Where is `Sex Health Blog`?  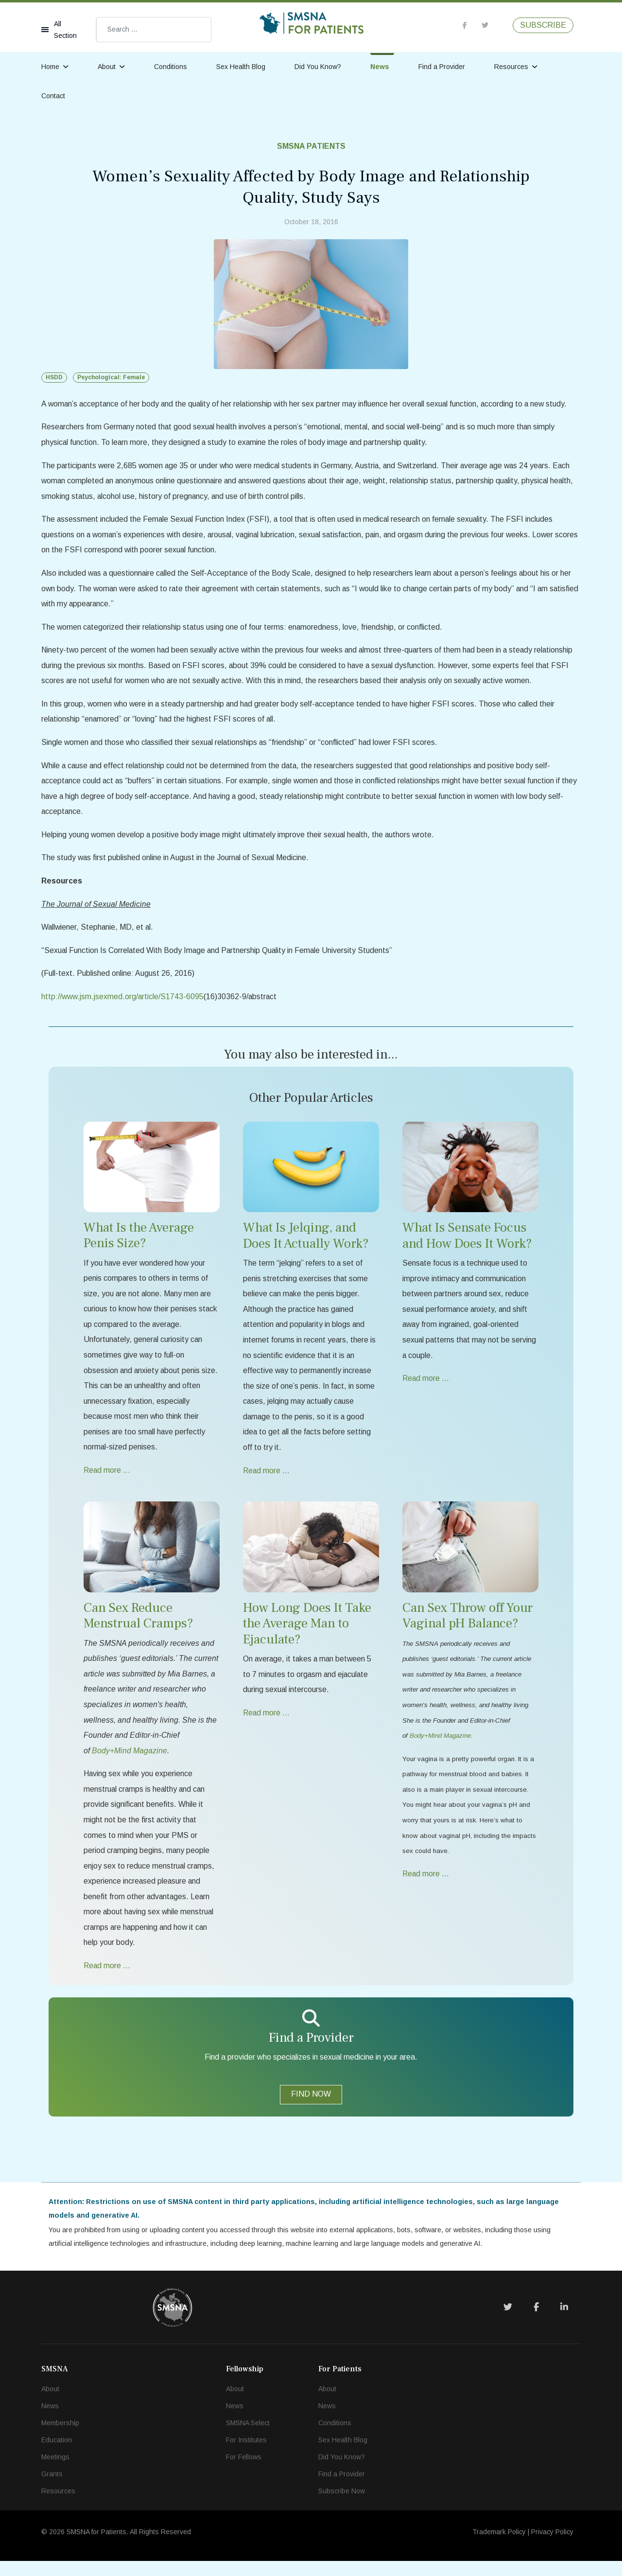 Sex Health Blog is located at coordinates (240, 67).